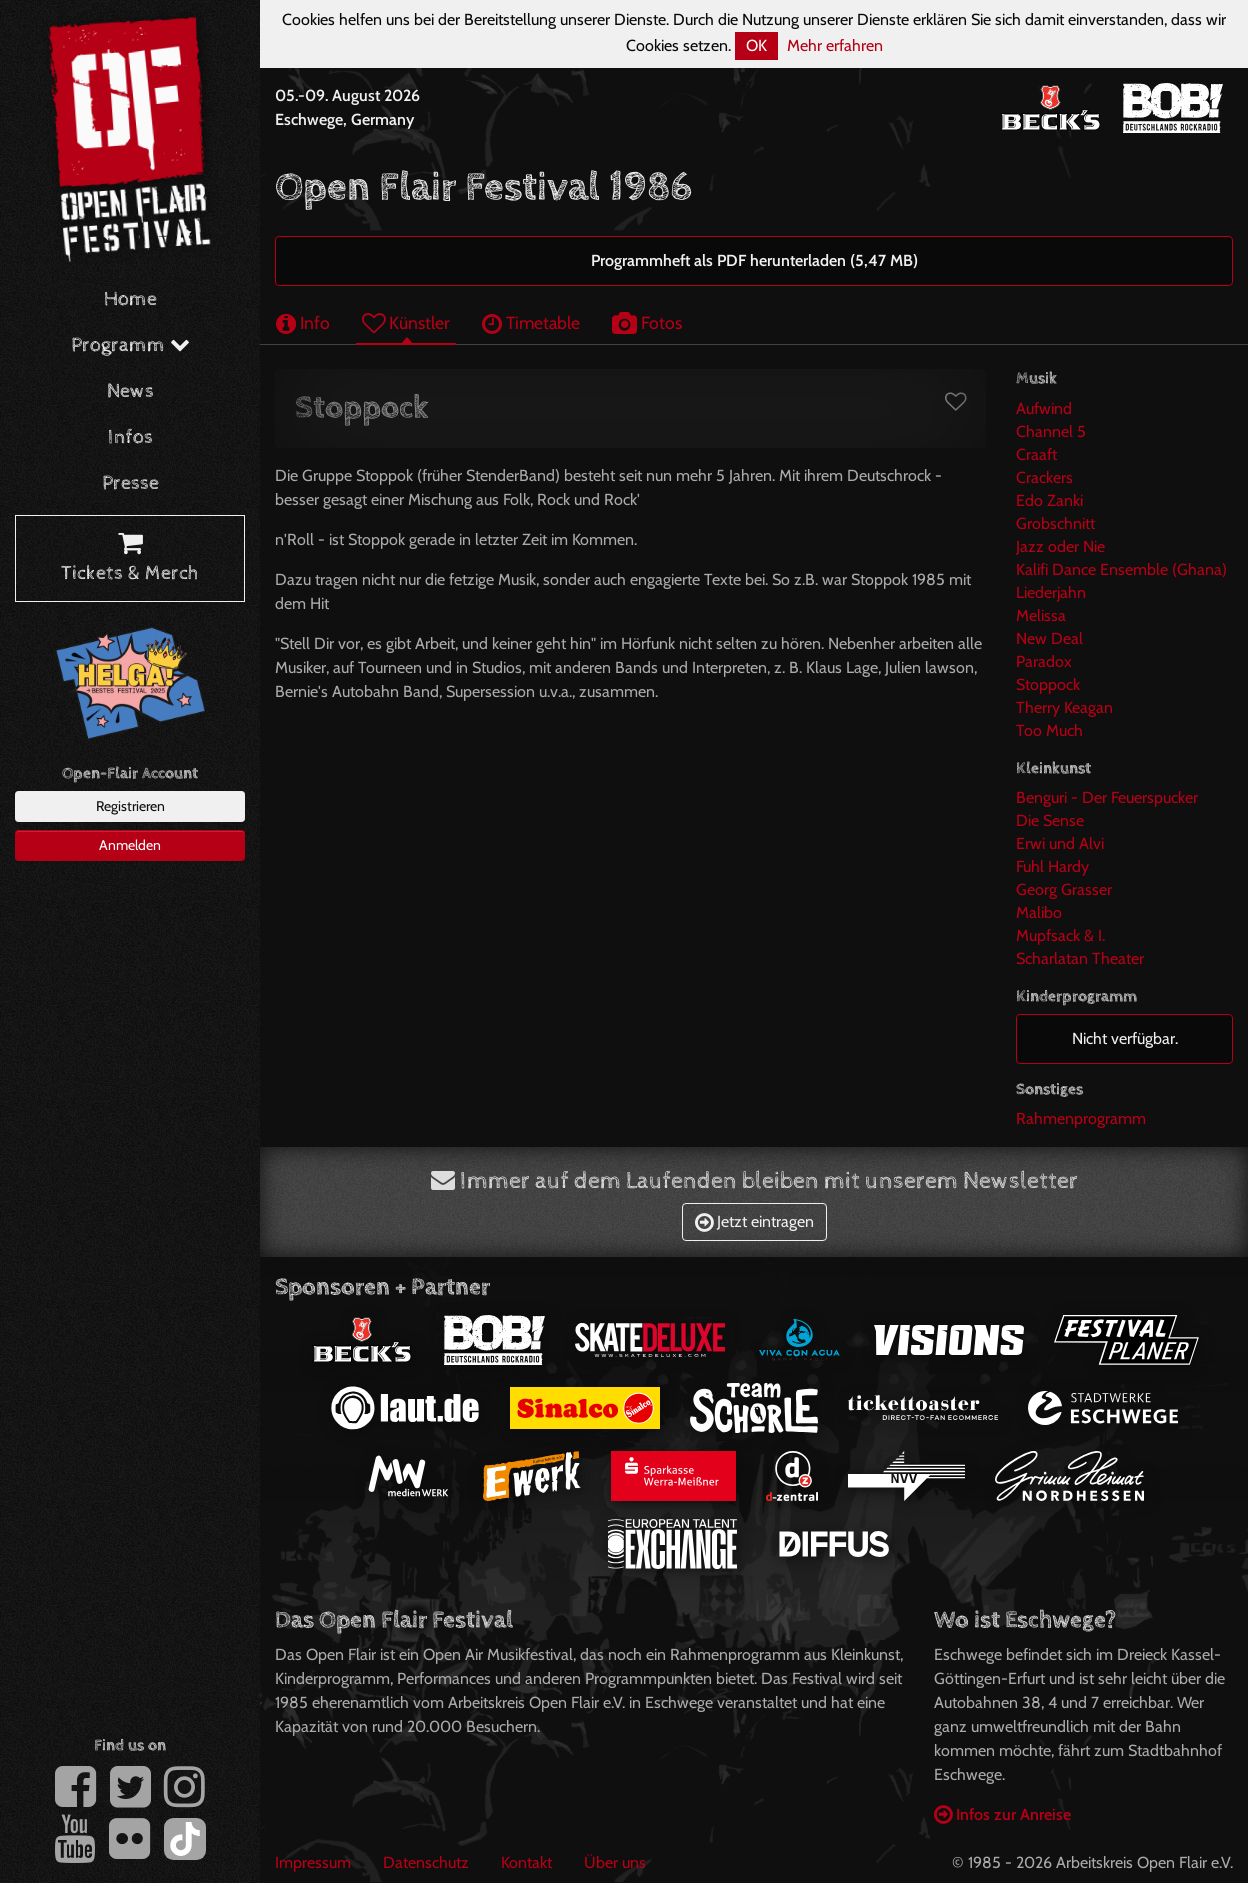  What do you see at coordinates (1049, 638) in the screenshot?
I see `New Deal` at bounding box center [1049, 638].